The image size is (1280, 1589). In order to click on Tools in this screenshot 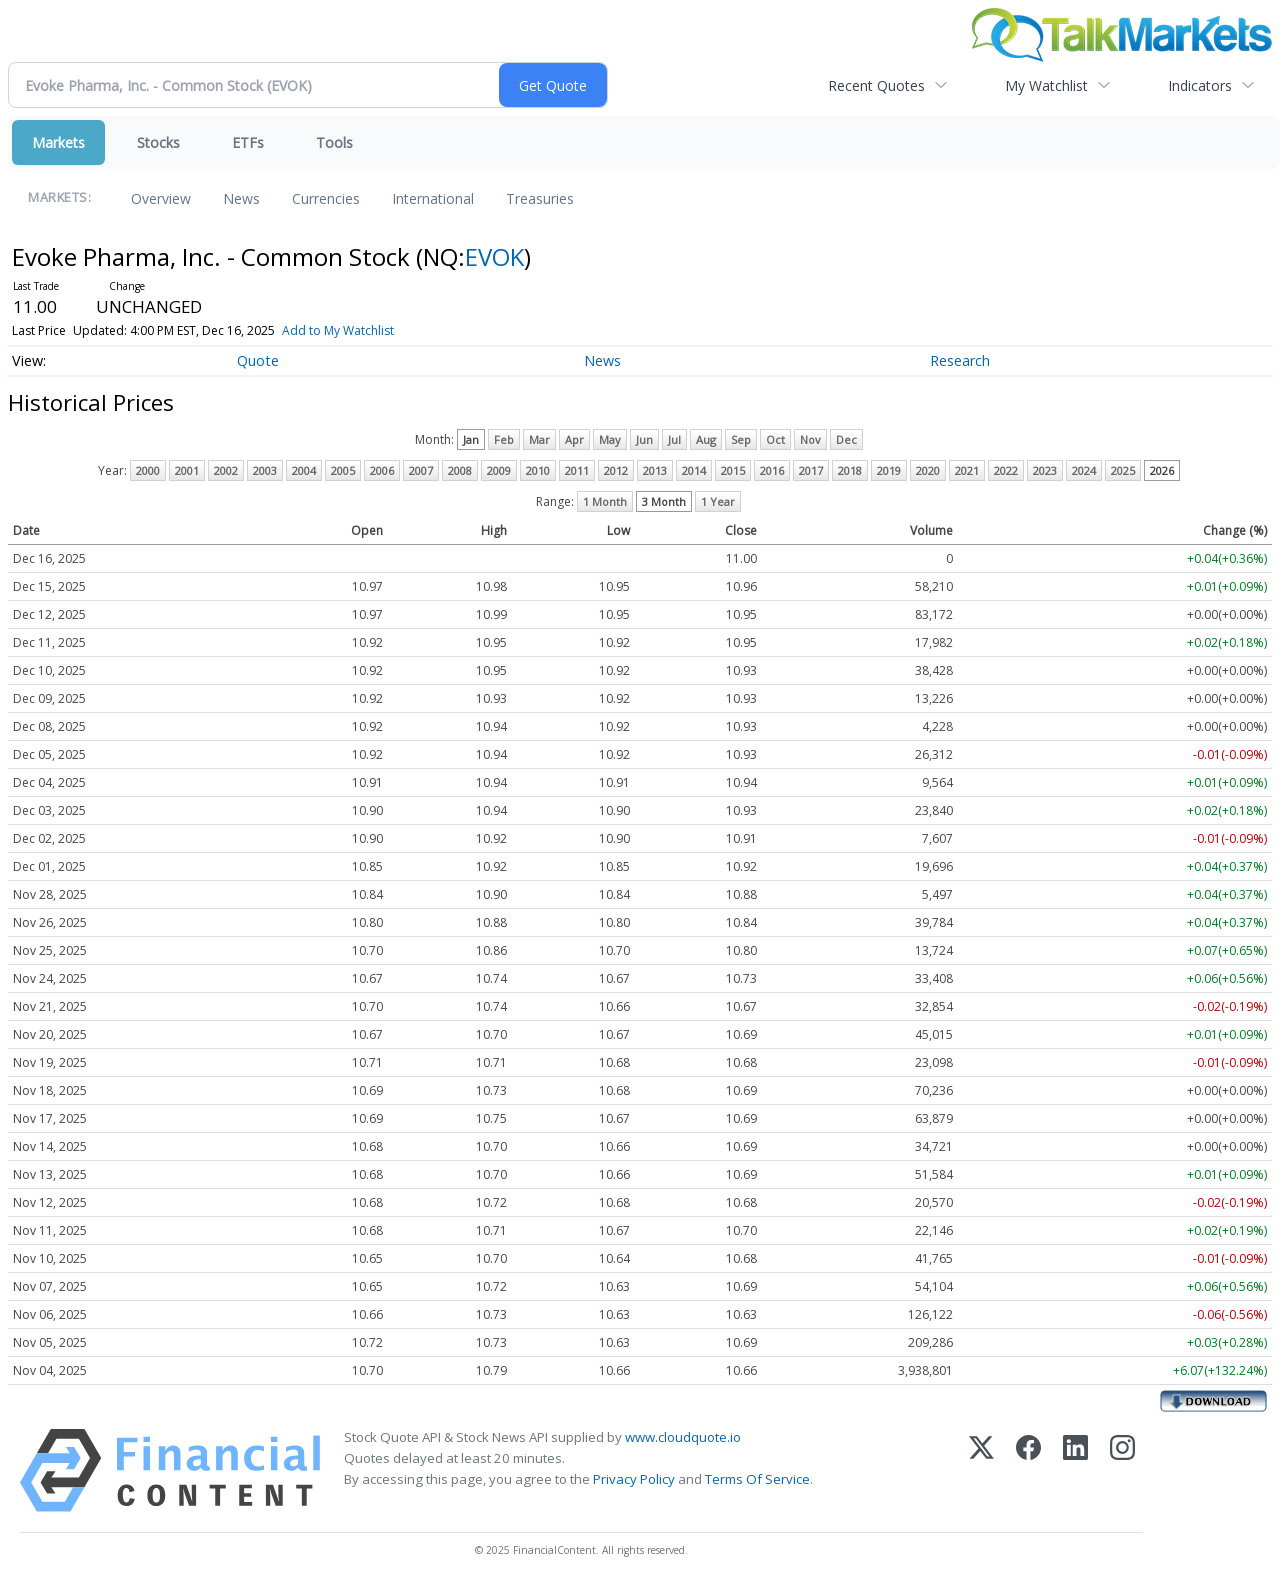, I will do `click(334, 142)`.